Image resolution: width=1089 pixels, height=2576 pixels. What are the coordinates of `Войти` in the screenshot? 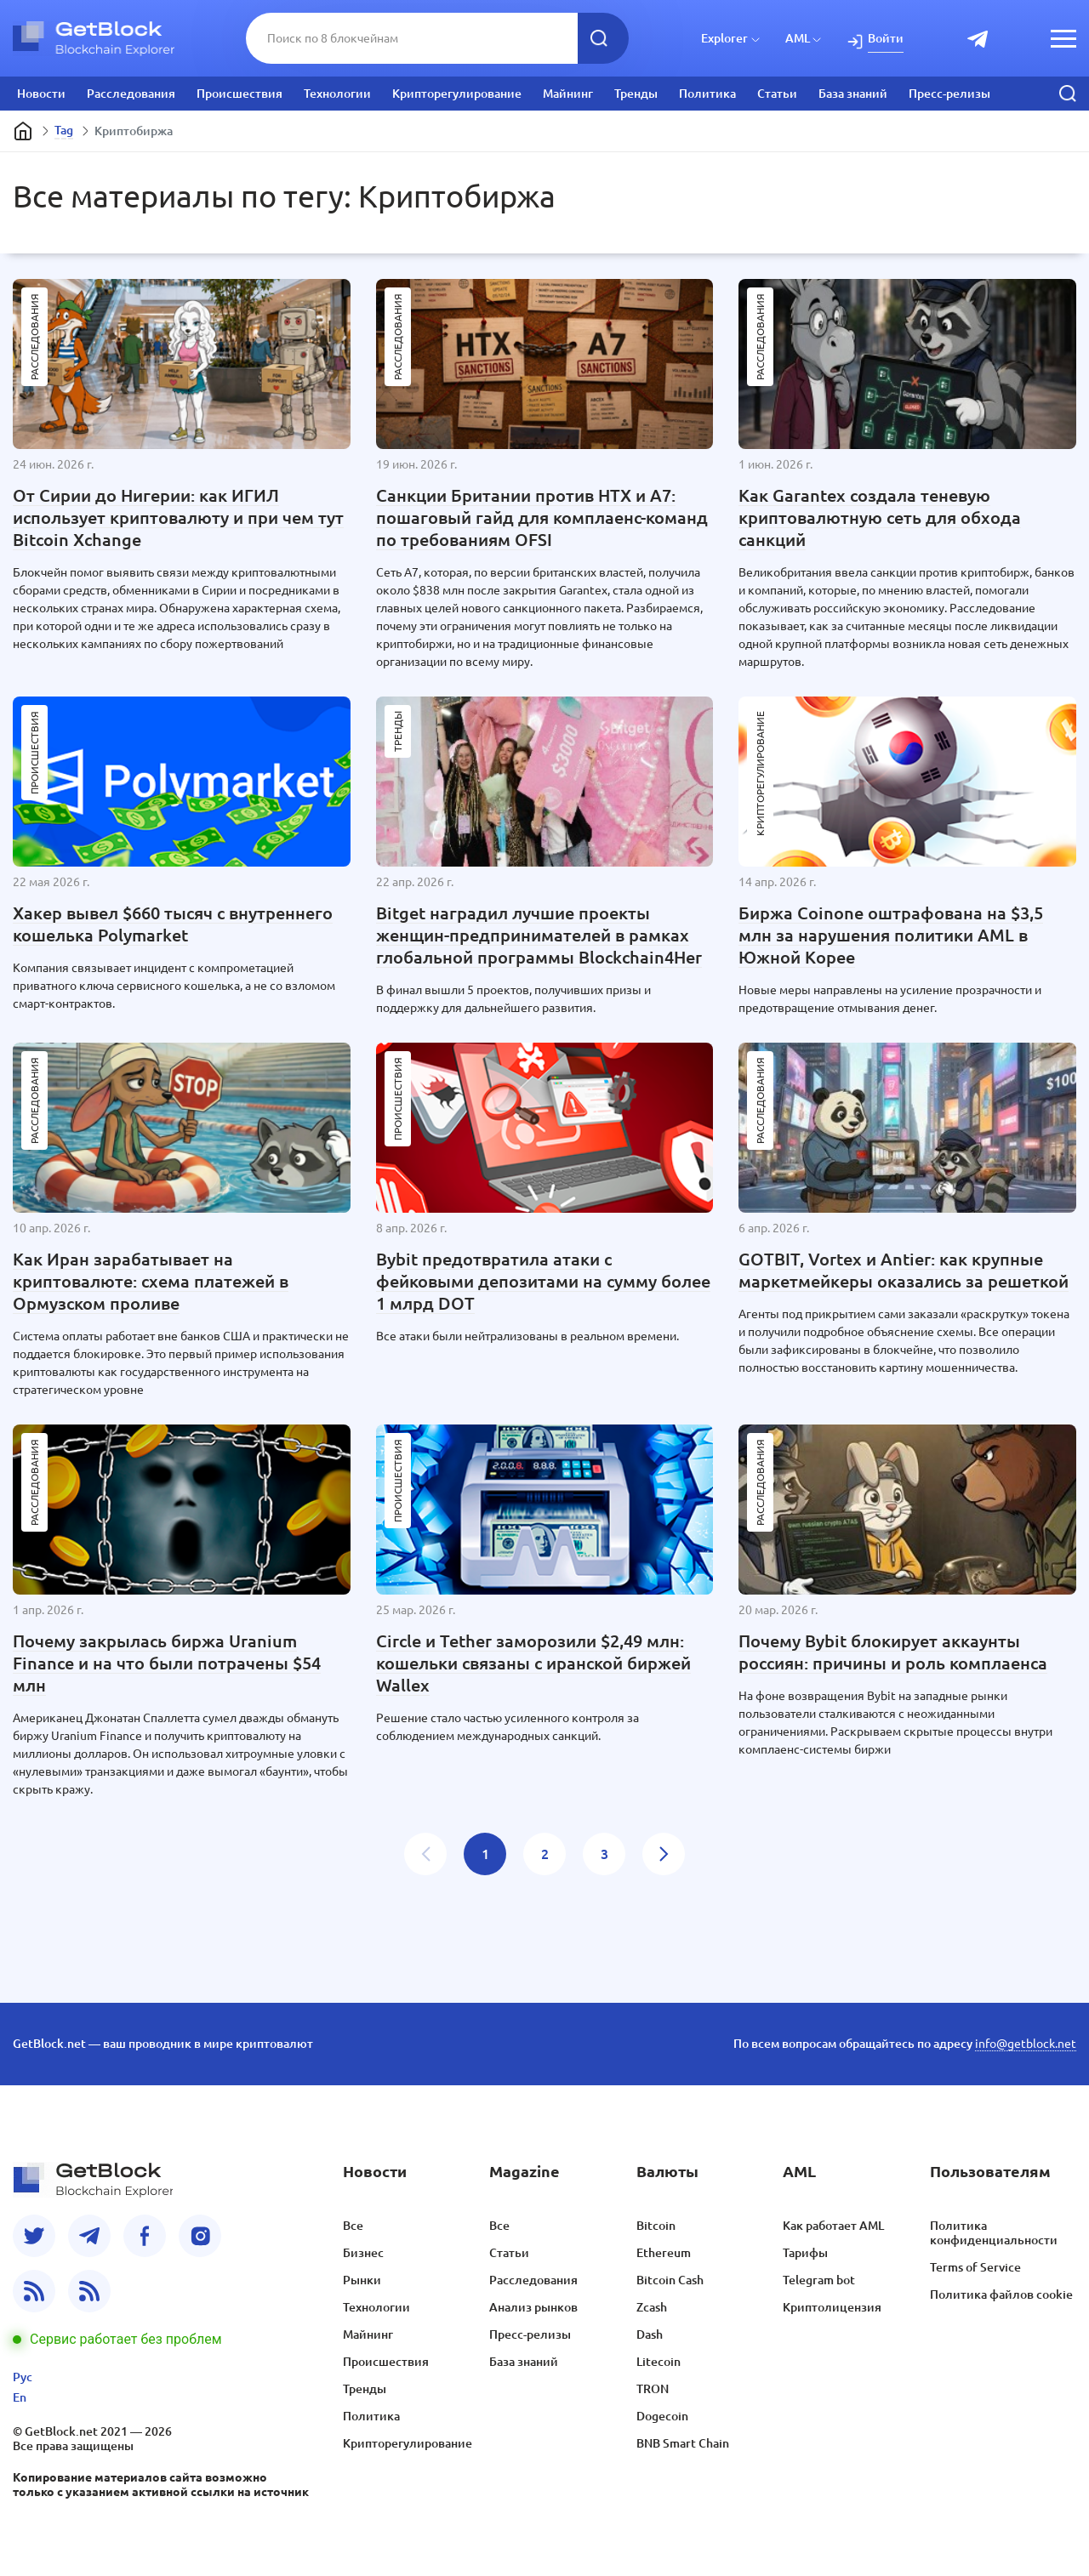 It's located at (886, 38).